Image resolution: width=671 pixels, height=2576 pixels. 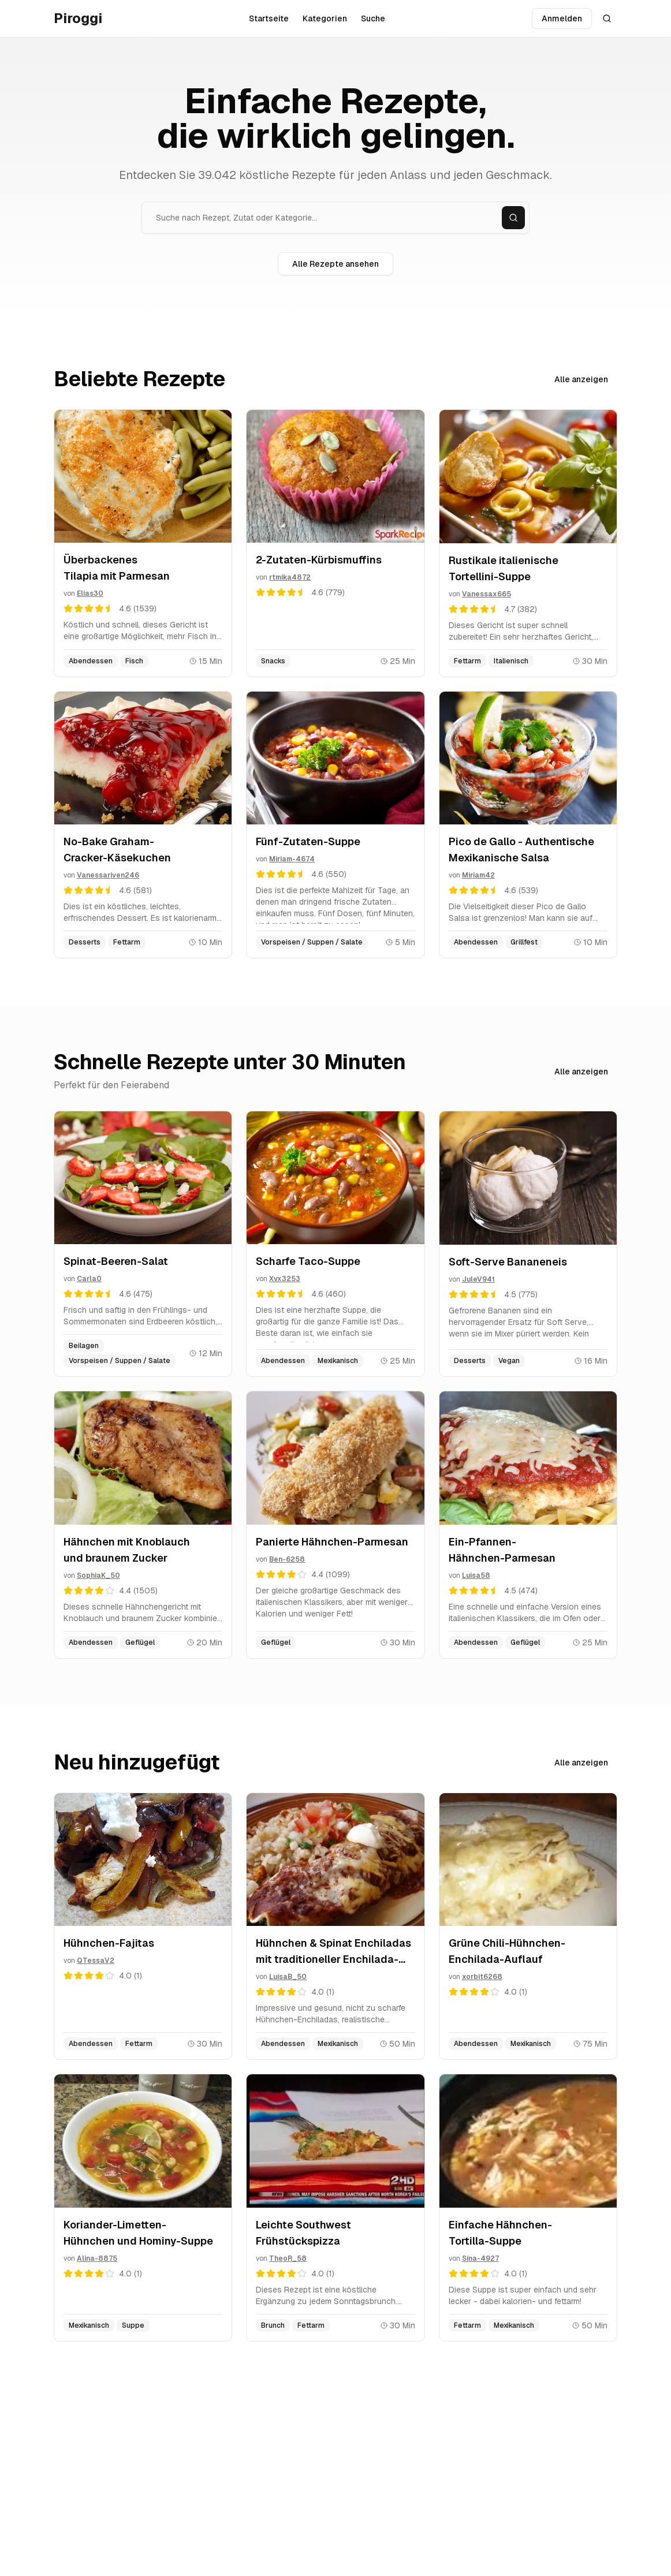 What do you see at coordinates (292, 859) in the screenshot?
I see `Miriam-4674` at bounding box center [292, 859].